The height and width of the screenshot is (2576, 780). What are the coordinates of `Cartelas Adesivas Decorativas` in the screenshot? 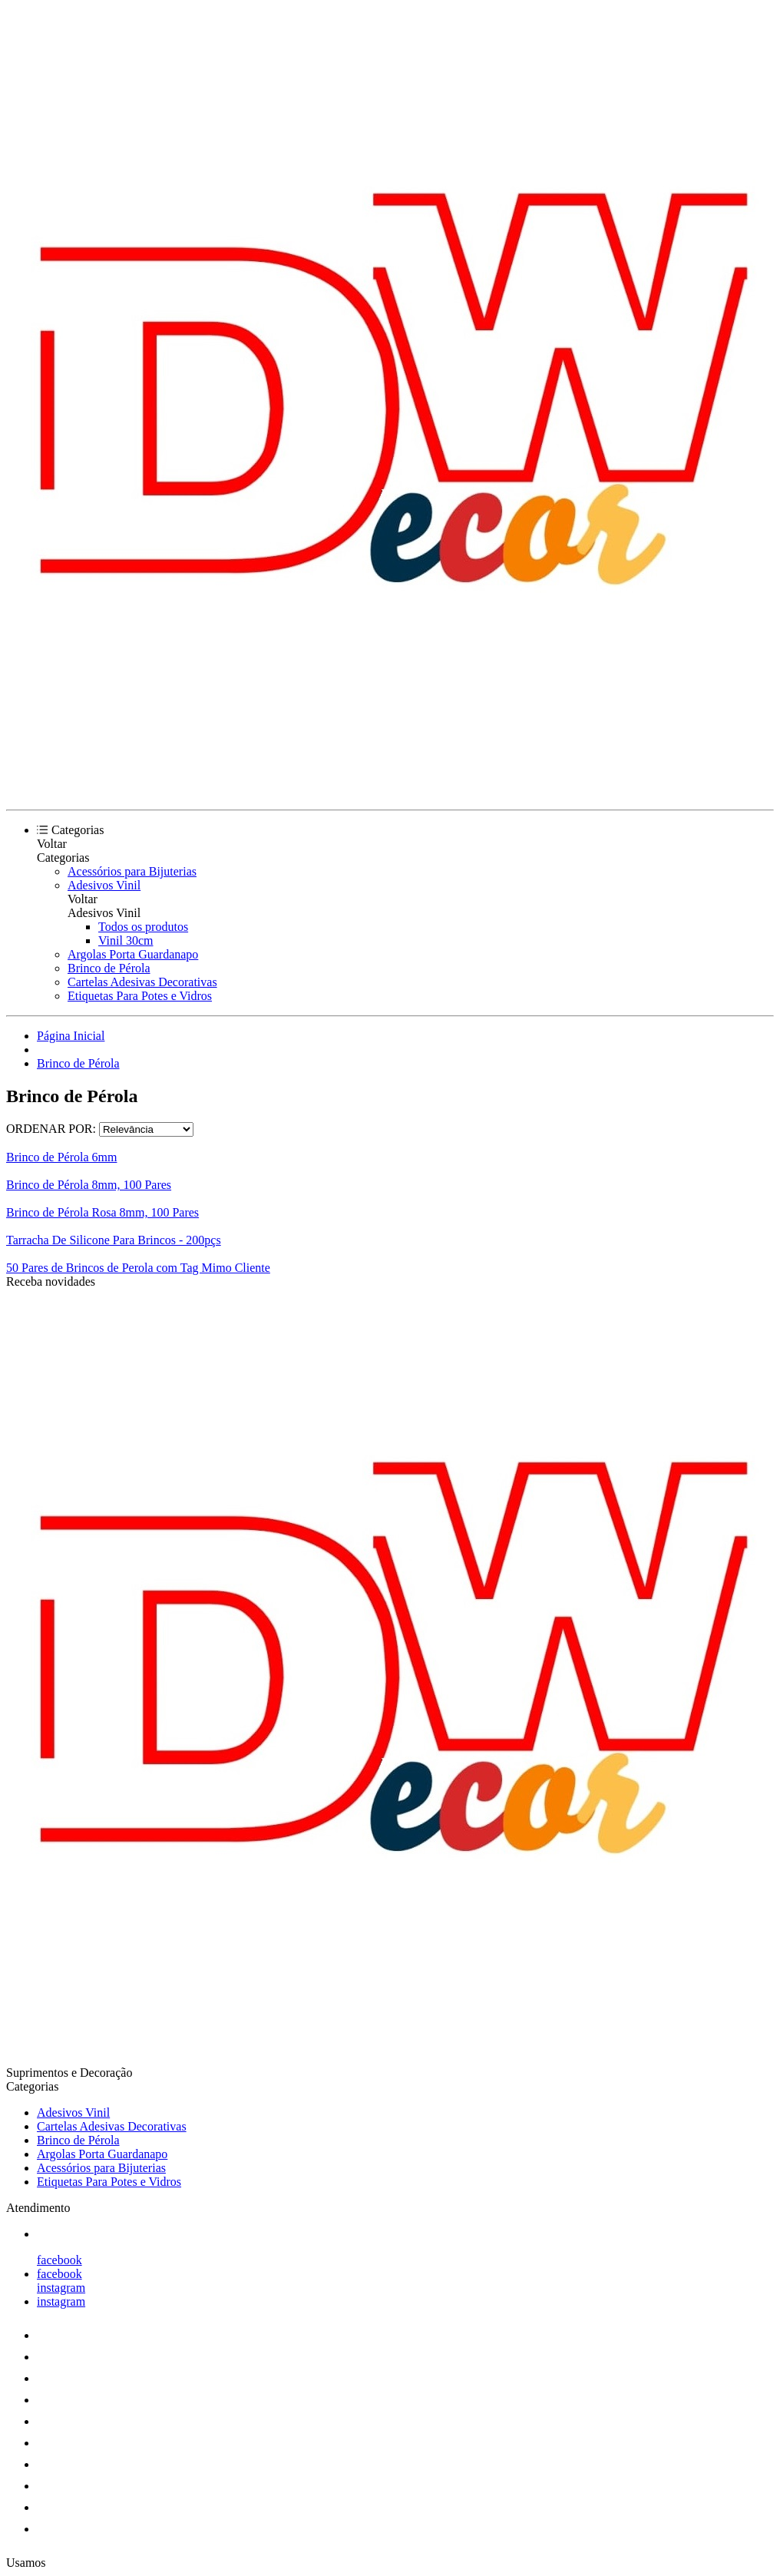 It's located at (142, 981).